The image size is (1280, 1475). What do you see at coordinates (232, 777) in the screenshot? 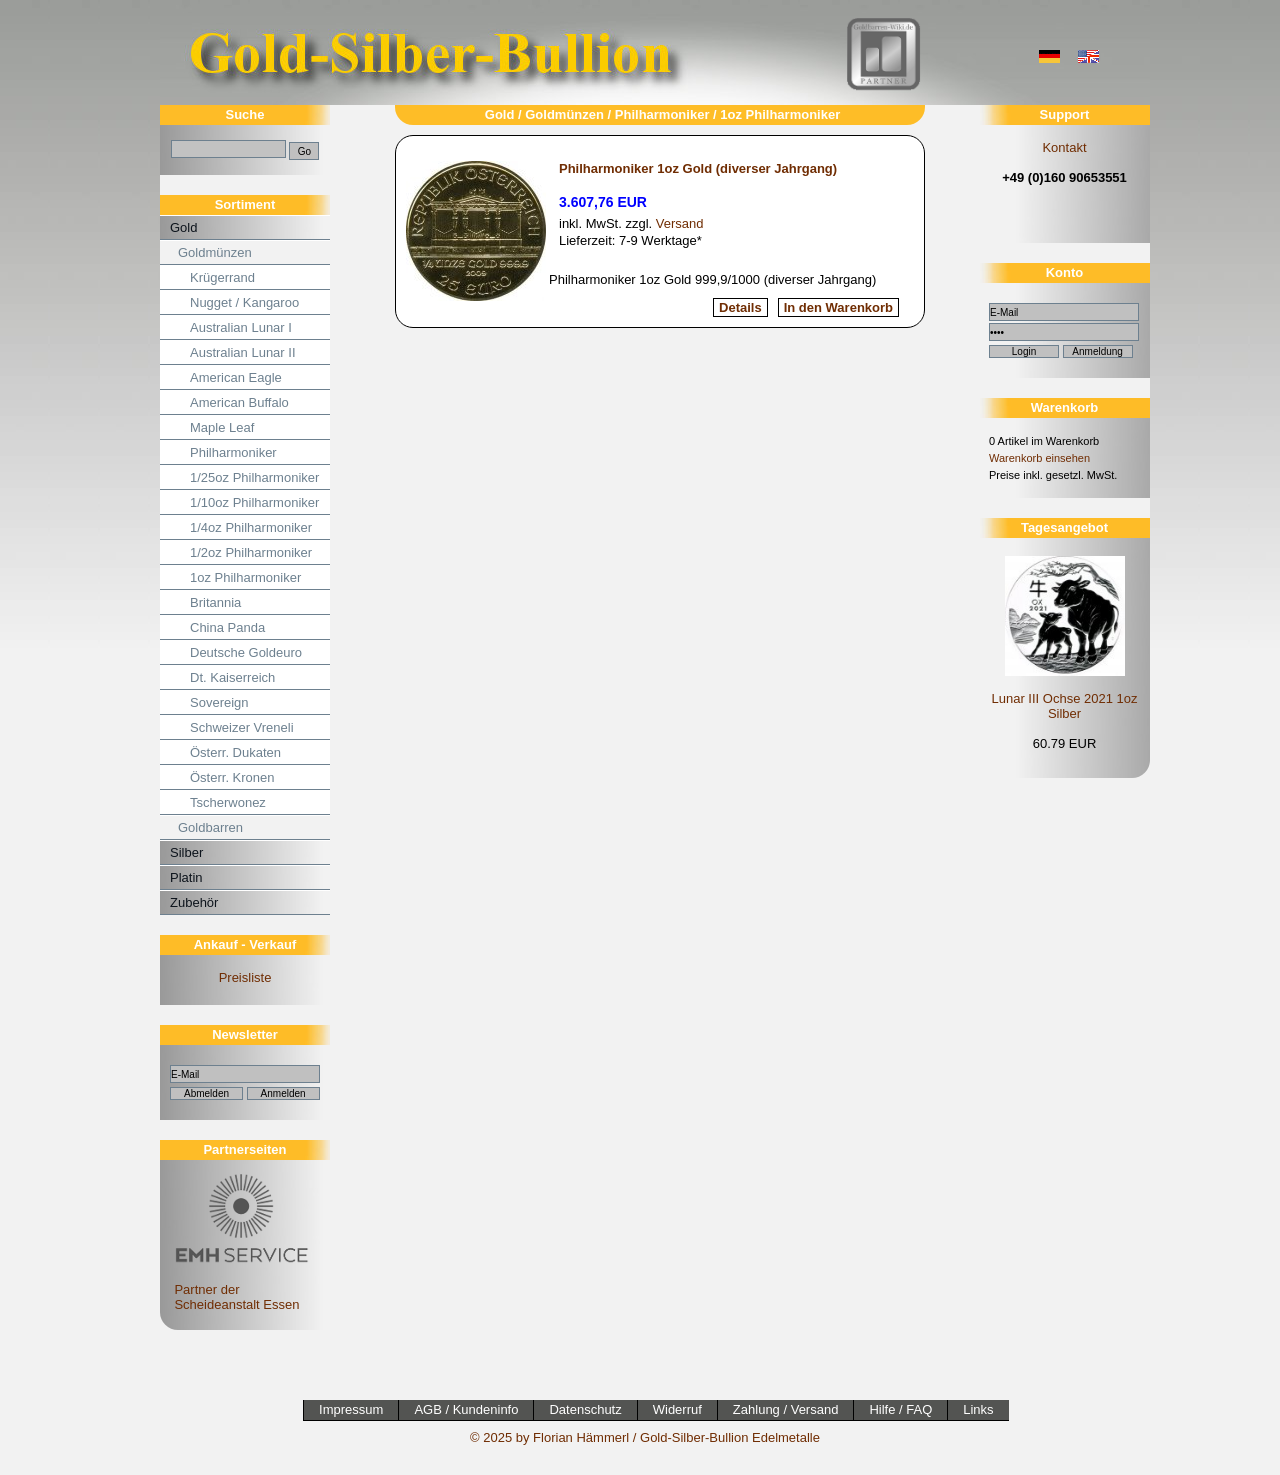
I see `Österr. Kronen` at bounding box center [232, 777].